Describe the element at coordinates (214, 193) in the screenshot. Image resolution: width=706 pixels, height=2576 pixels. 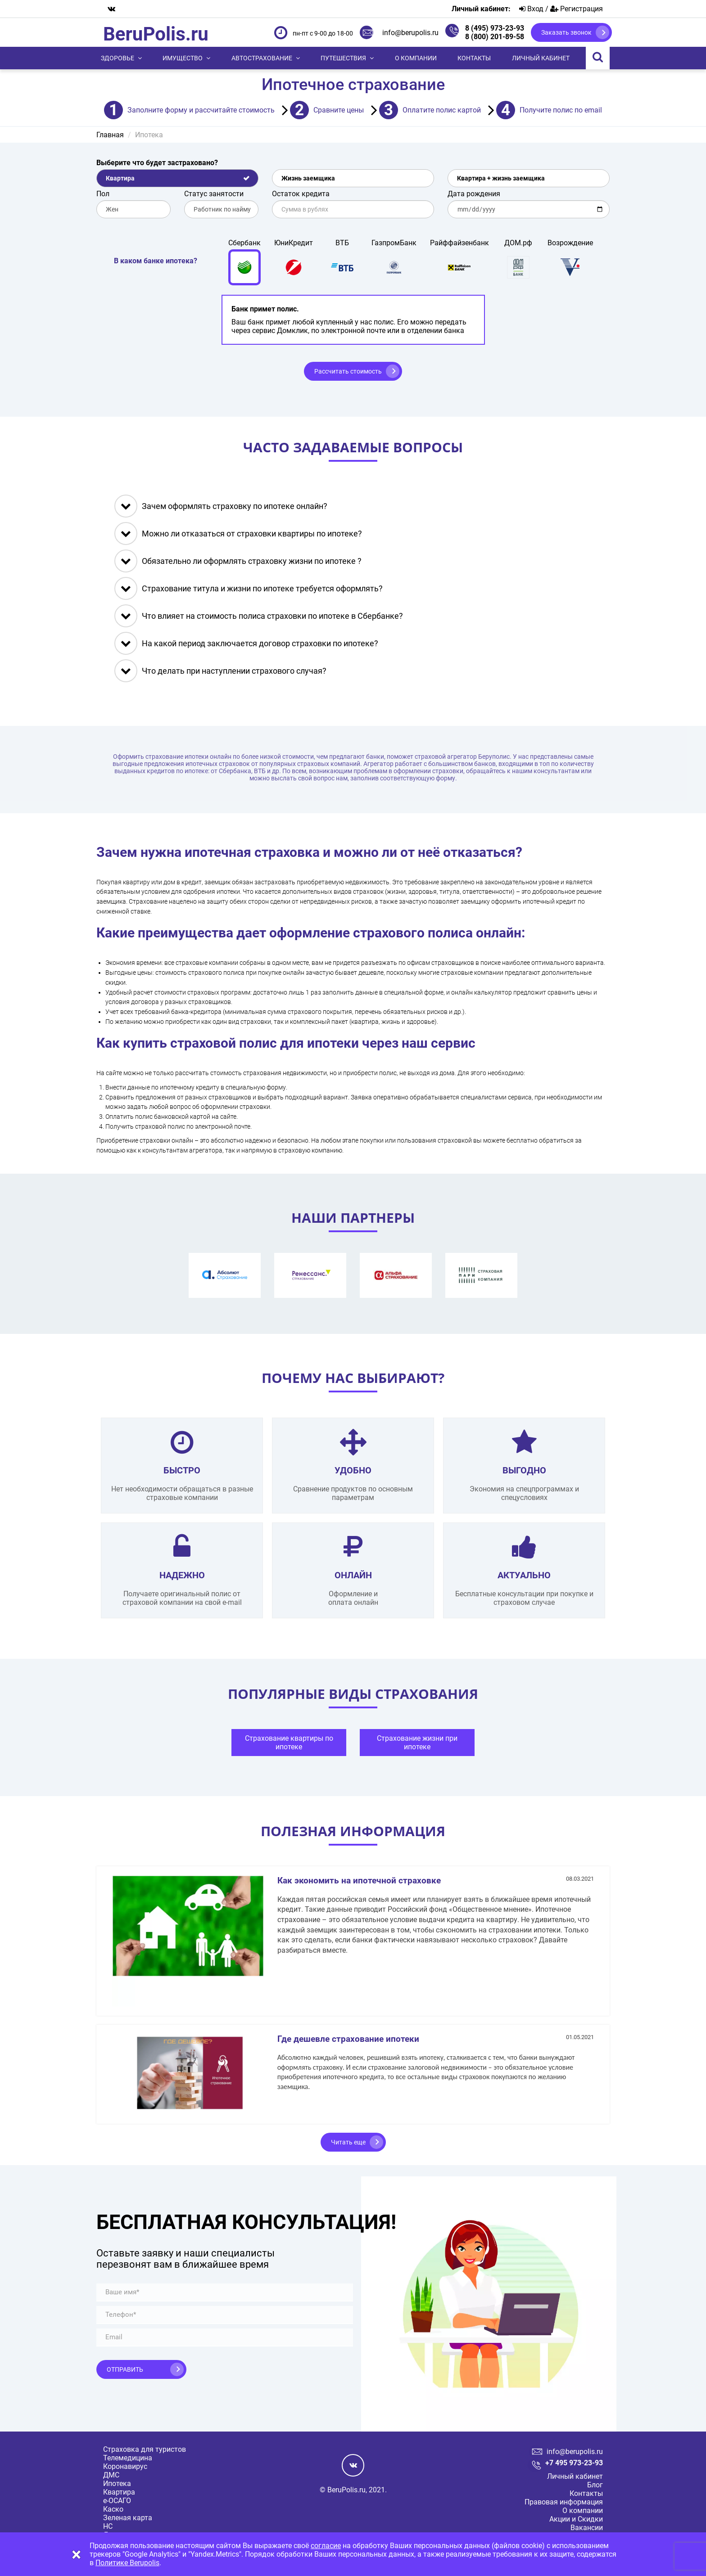
I see `Статус занятости` at that location.